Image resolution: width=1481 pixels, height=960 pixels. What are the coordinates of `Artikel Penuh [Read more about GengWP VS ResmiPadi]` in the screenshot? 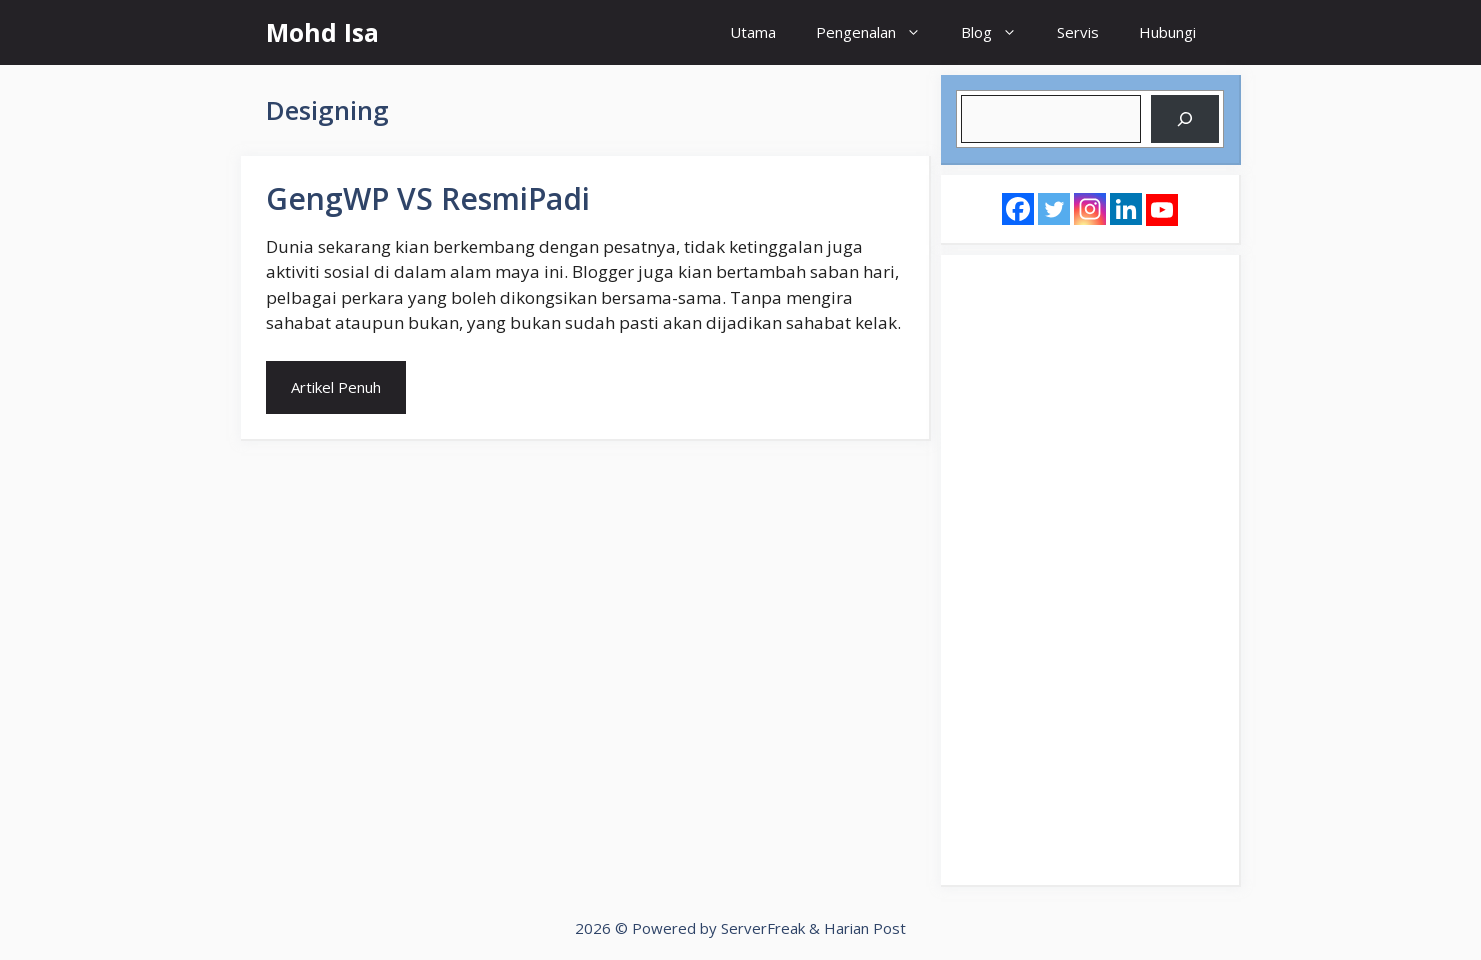 It's located at (336, 387).